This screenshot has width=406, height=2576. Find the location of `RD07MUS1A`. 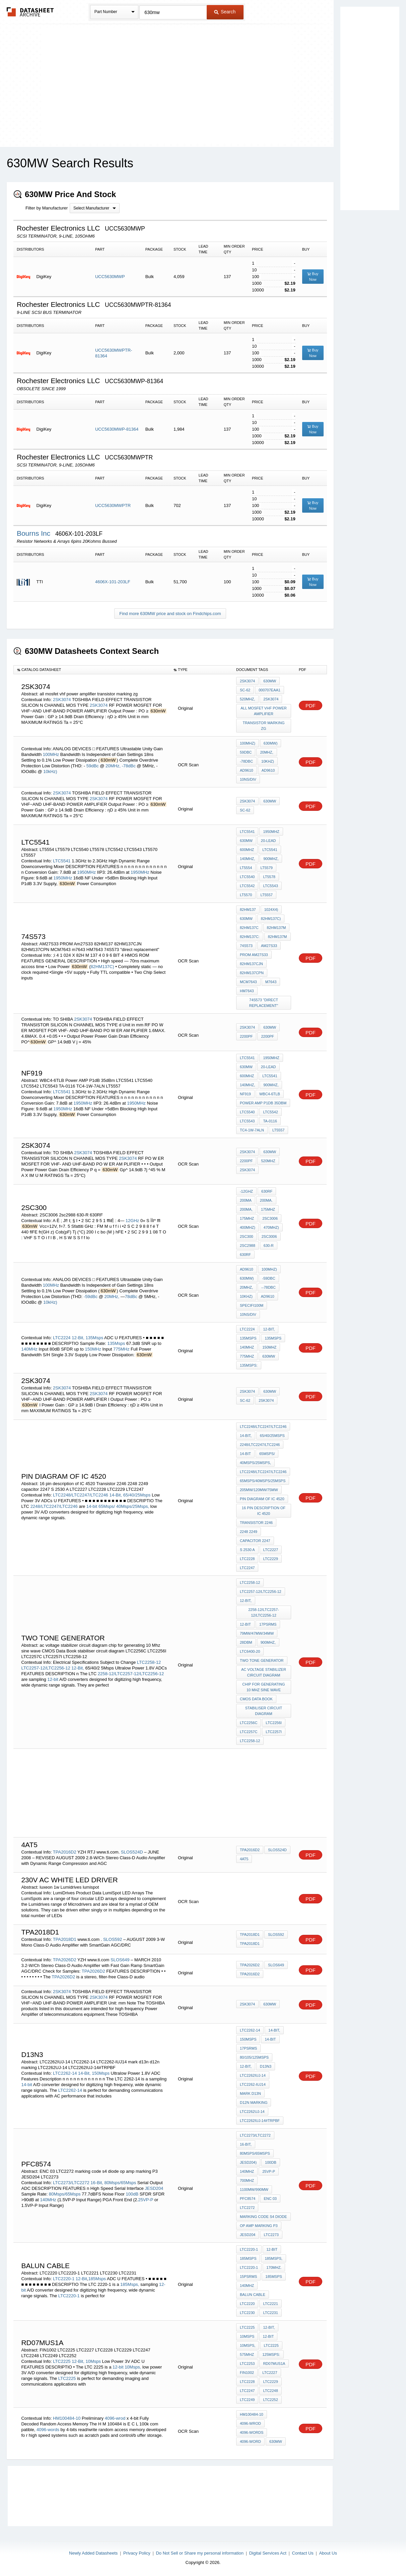

RD07MUS1A is located at coordinates (274, 2364).